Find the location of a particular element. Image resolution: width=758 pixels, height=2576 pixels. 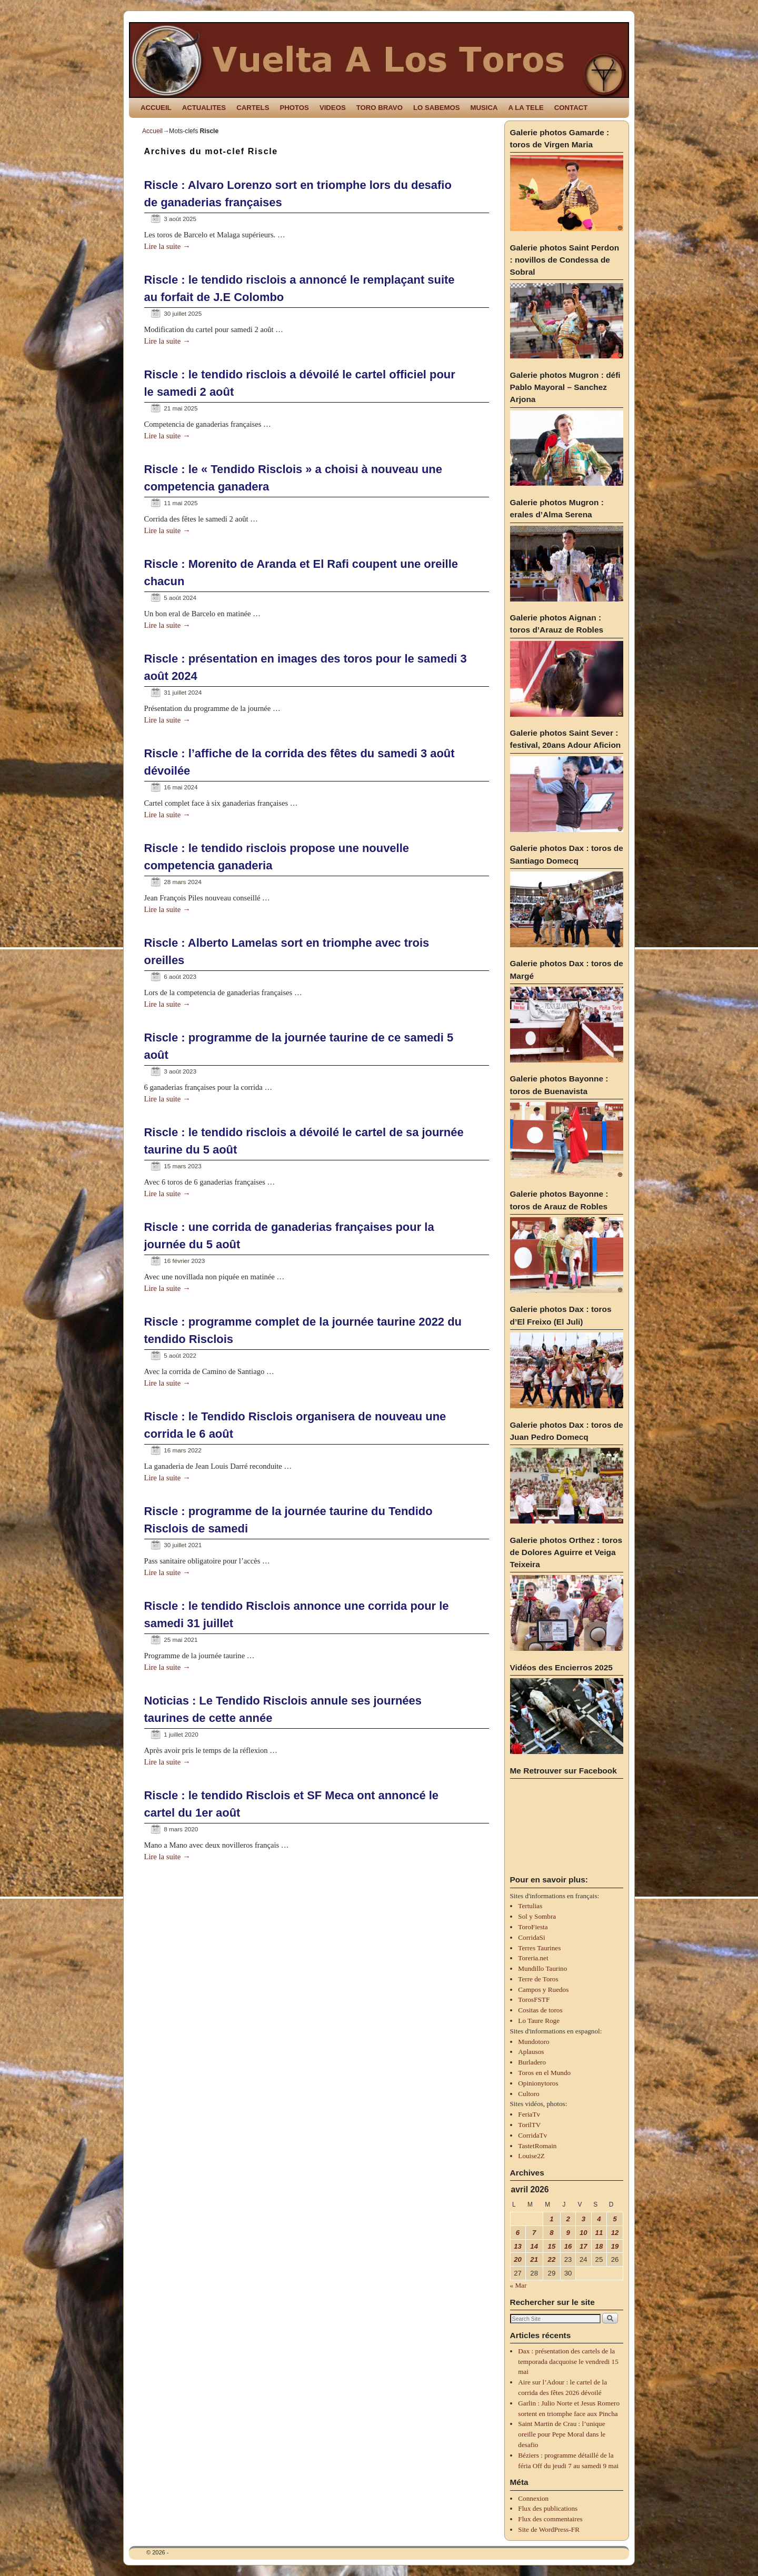

ACCUEIL is located at coordinates (156, 108).